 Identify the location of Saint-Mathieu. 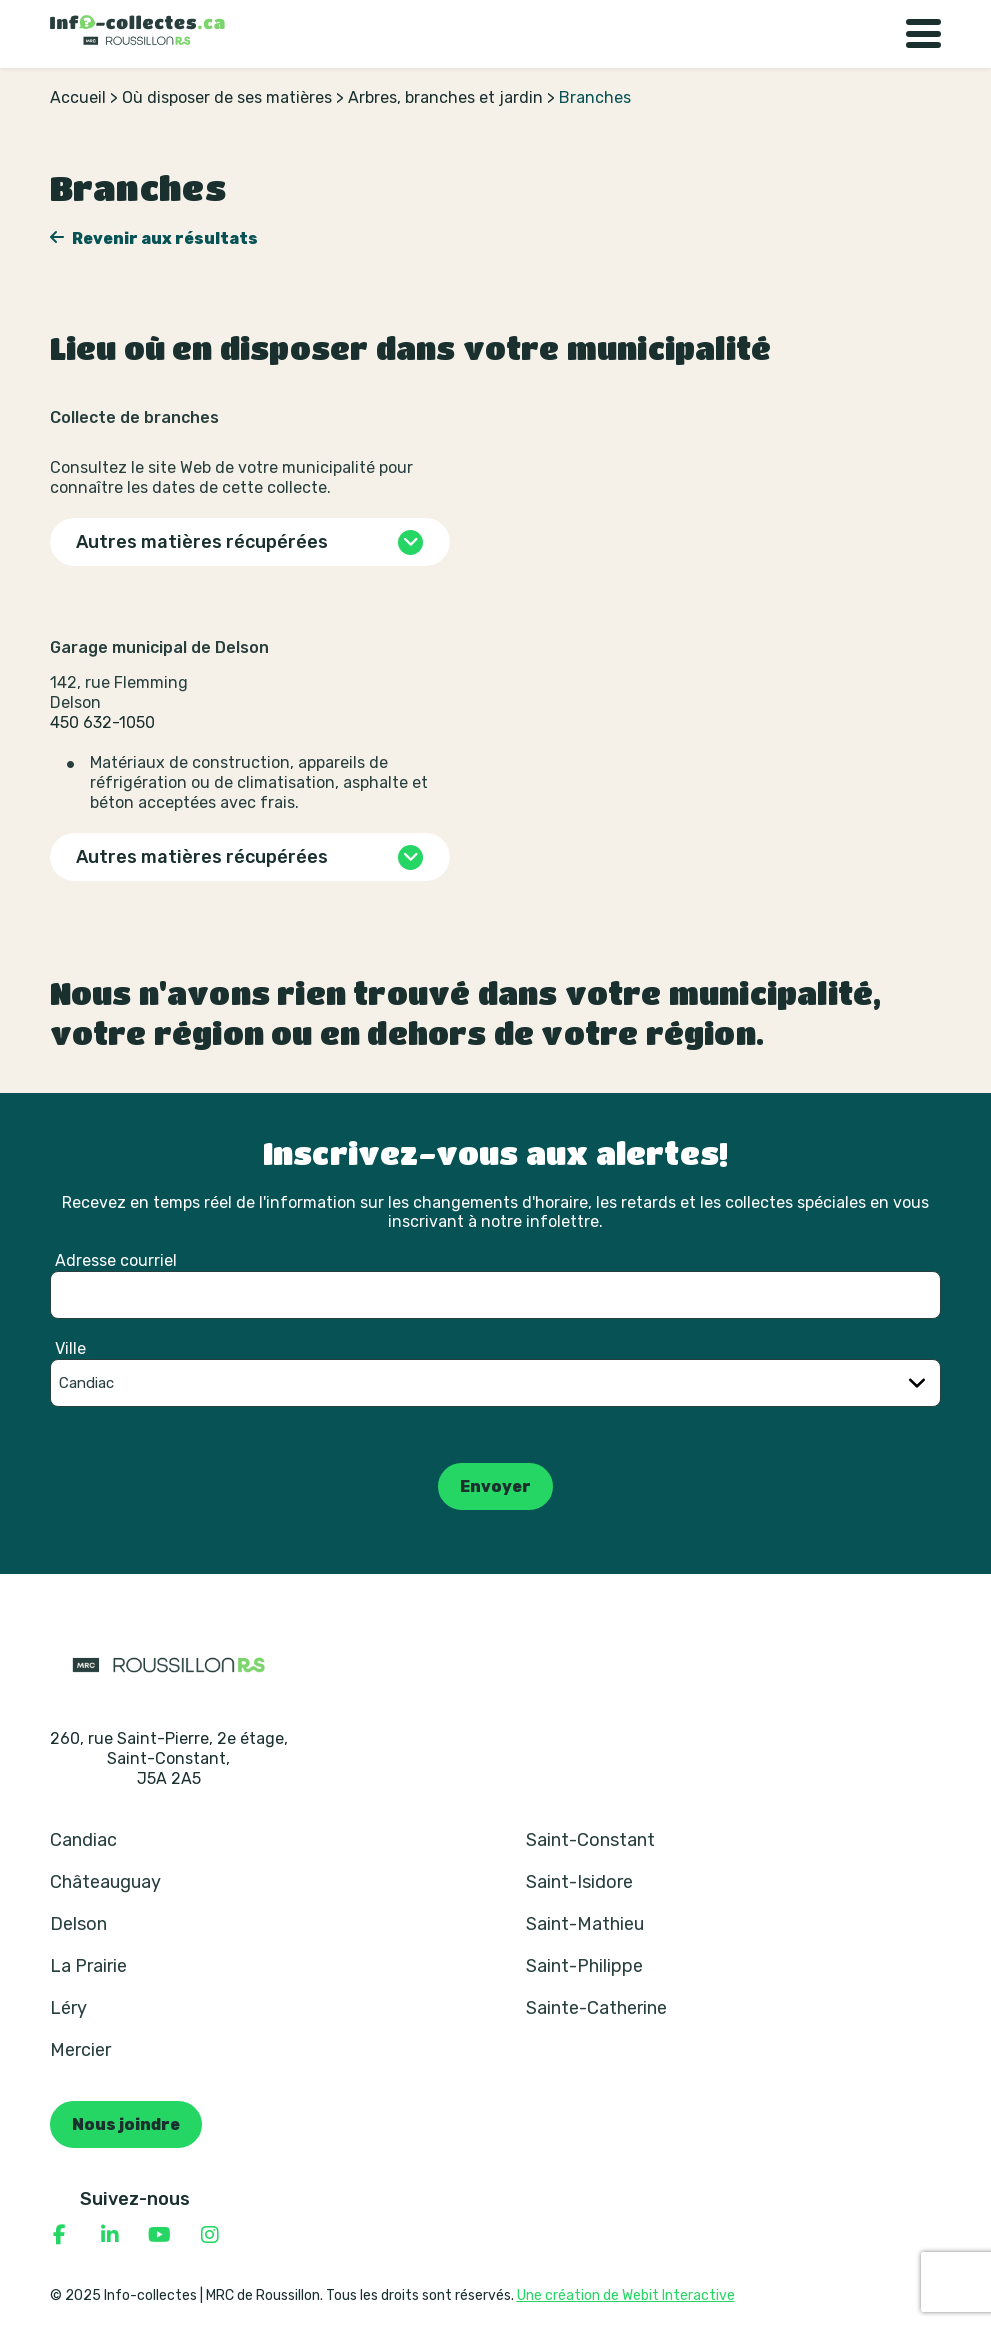
(585, 1924).